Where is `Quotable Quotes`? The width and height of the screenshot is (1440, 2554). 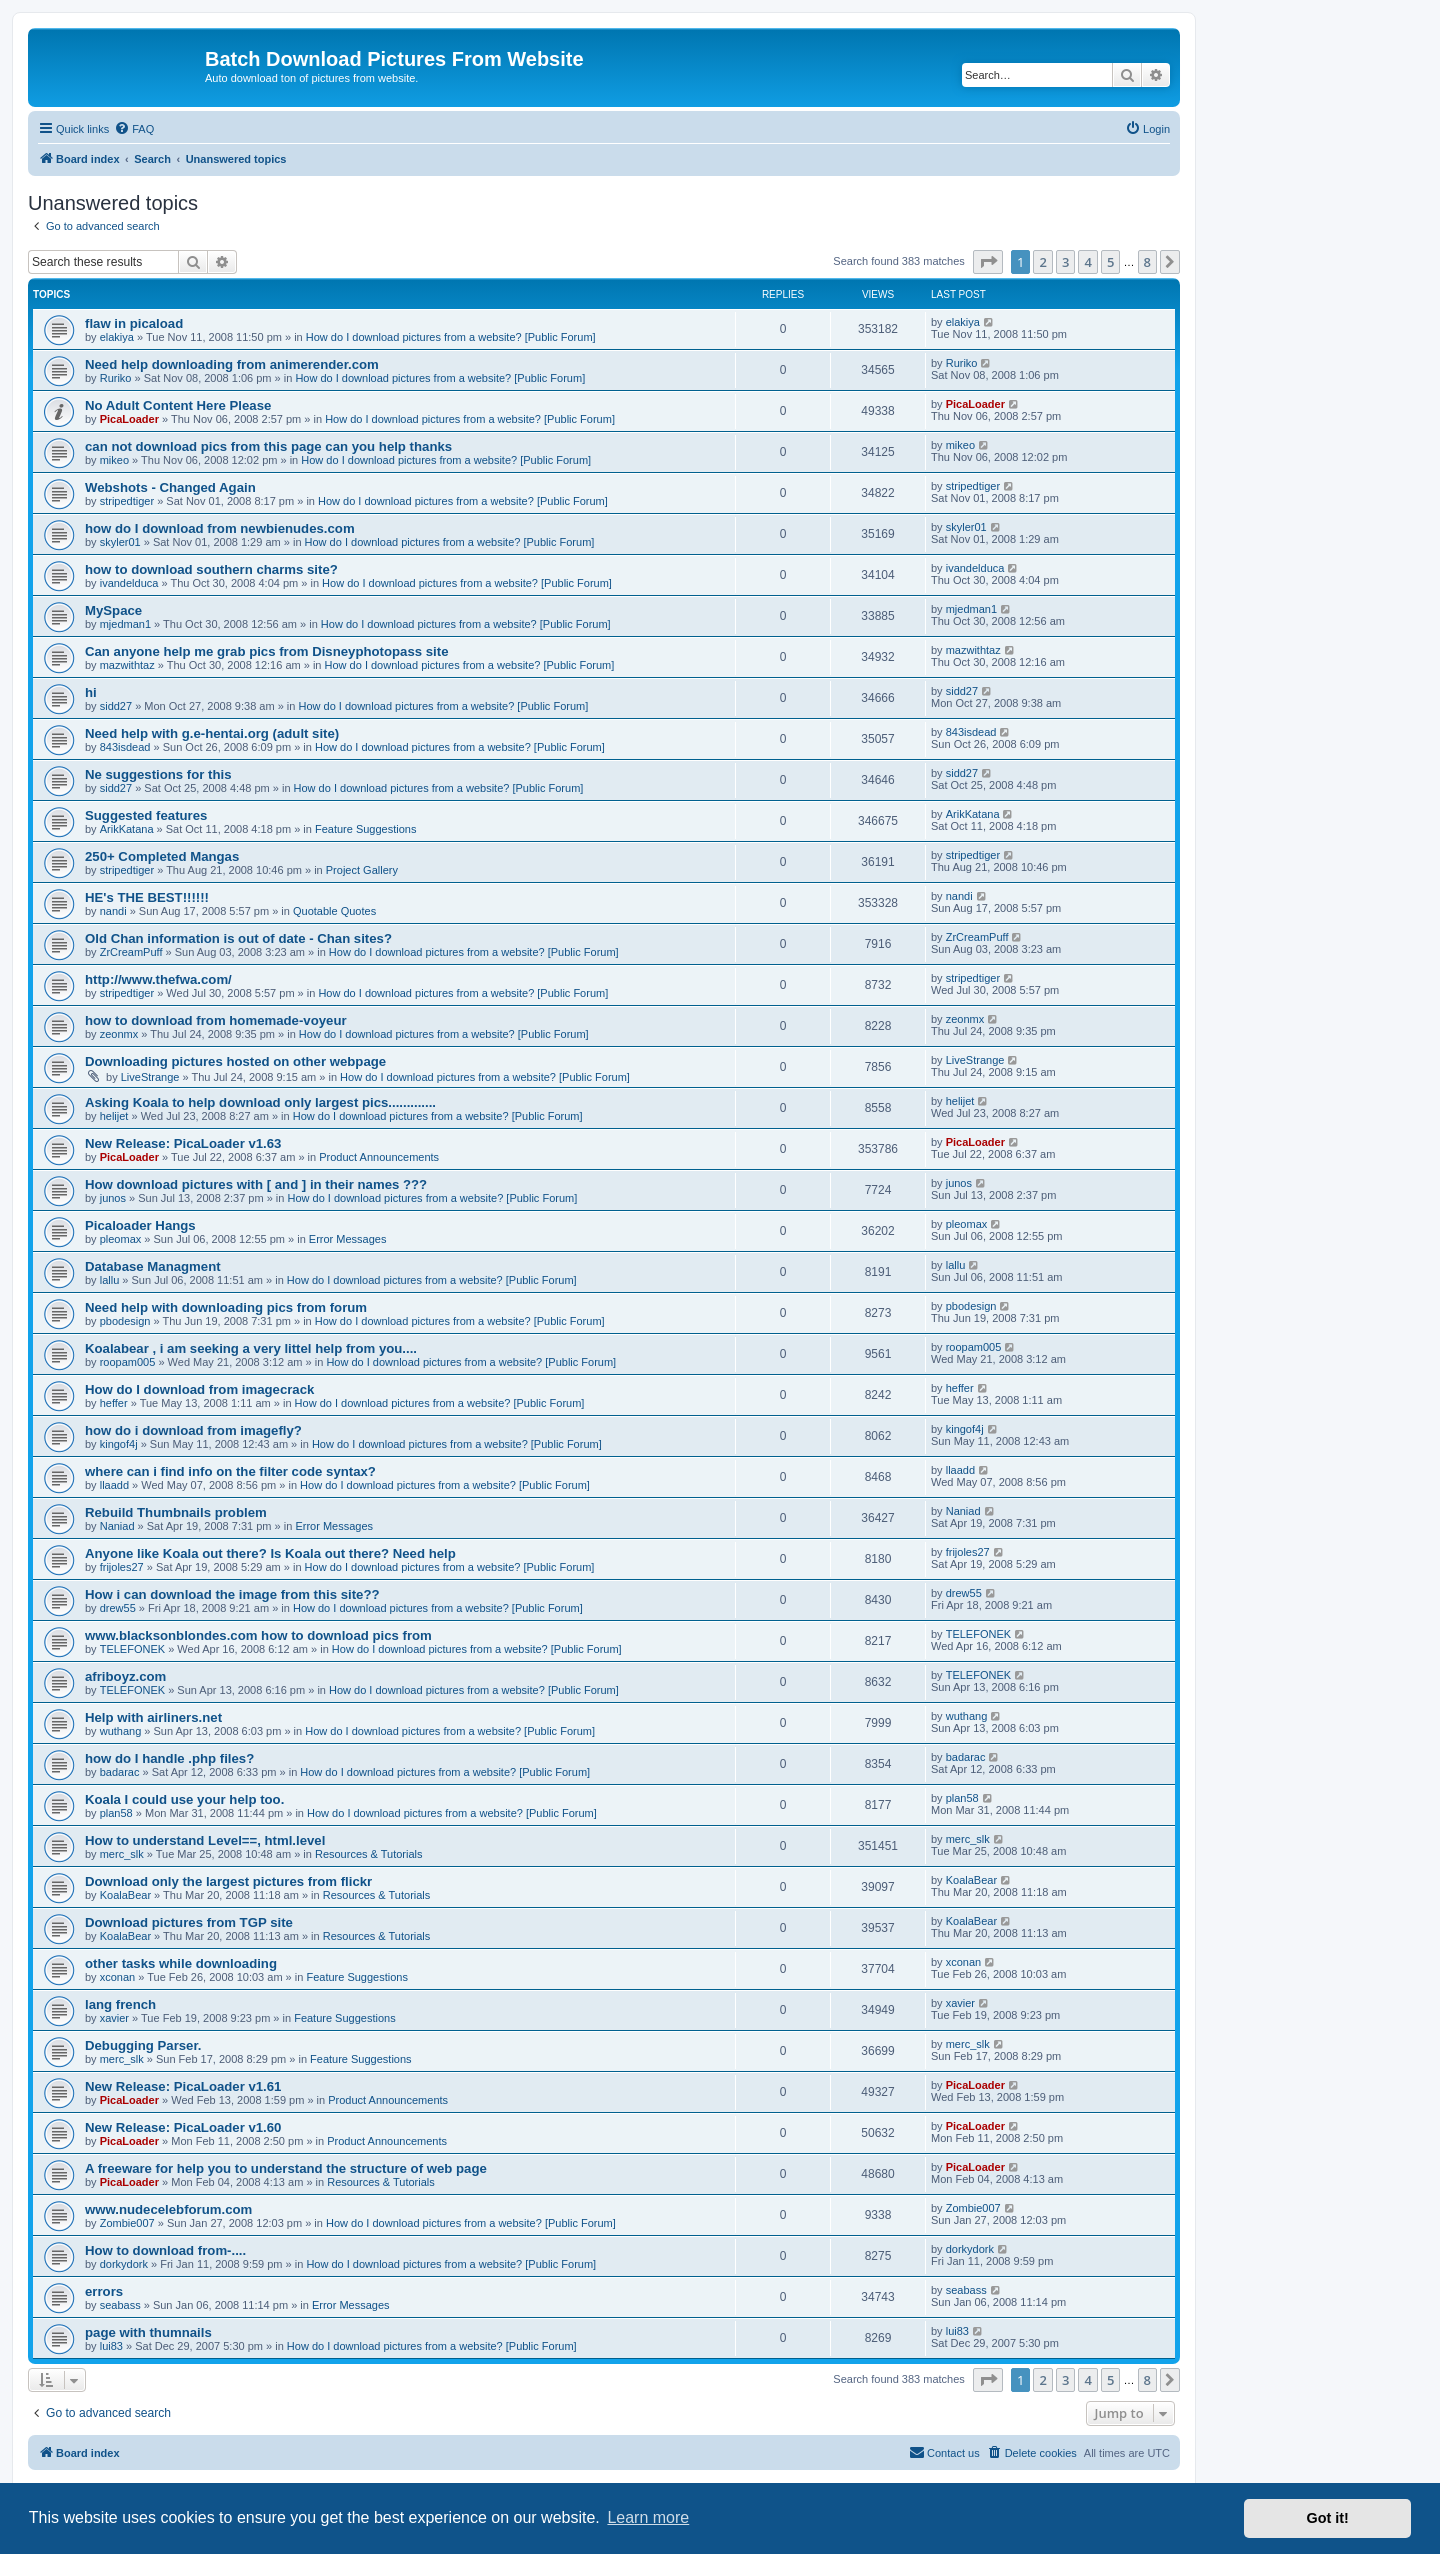 Quotable Quotes is located at coordinates (334, 911).